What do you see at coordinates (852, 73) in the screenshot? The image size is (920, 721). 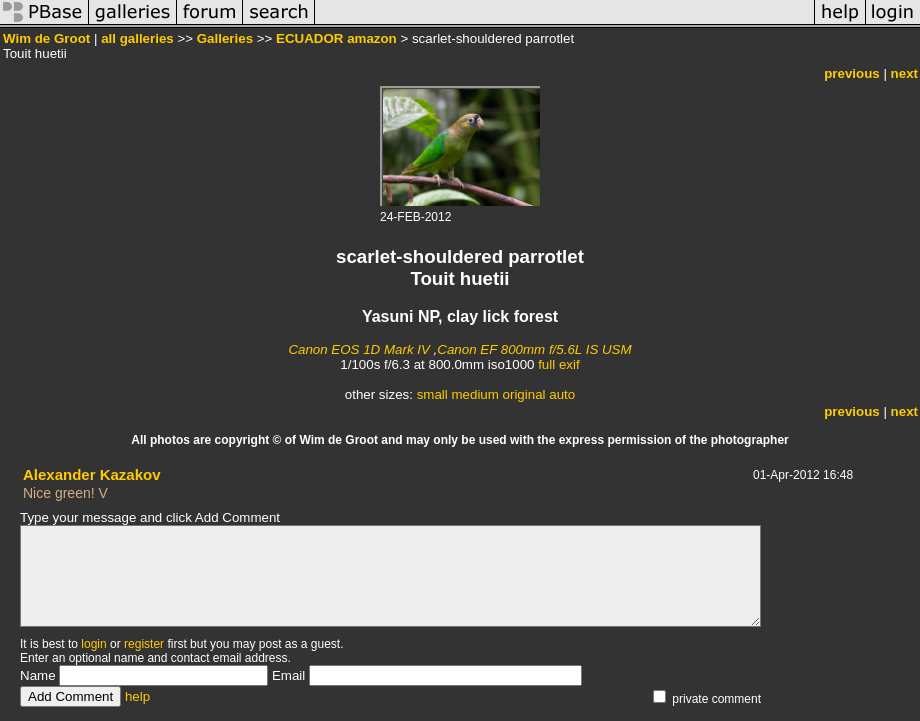 I see `previous` at bounding box center [852, 73].